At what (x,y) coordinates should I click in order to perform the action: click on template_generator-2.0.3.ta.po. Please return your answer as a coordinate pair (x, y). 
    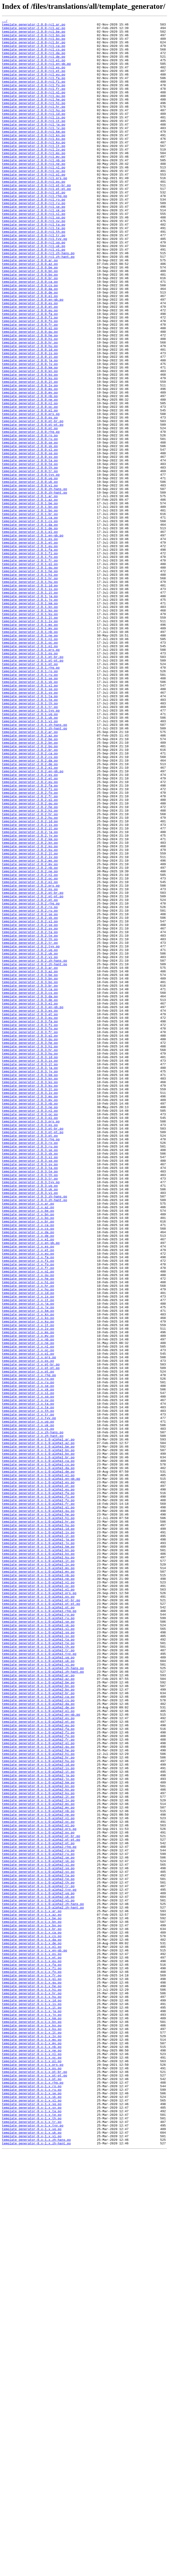
    Looking at the image, I should click on (30, 1398).